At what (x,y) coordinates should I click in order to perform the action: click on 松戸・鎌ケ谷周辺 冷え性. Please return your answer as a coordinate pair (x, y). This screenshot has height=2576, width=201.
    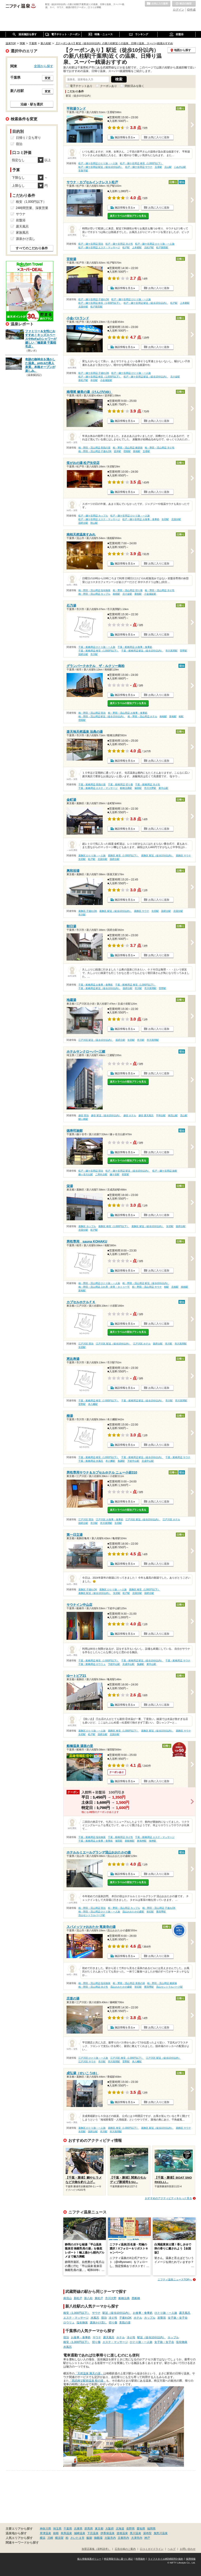
    Looking at the image, I should click on (119, 243).